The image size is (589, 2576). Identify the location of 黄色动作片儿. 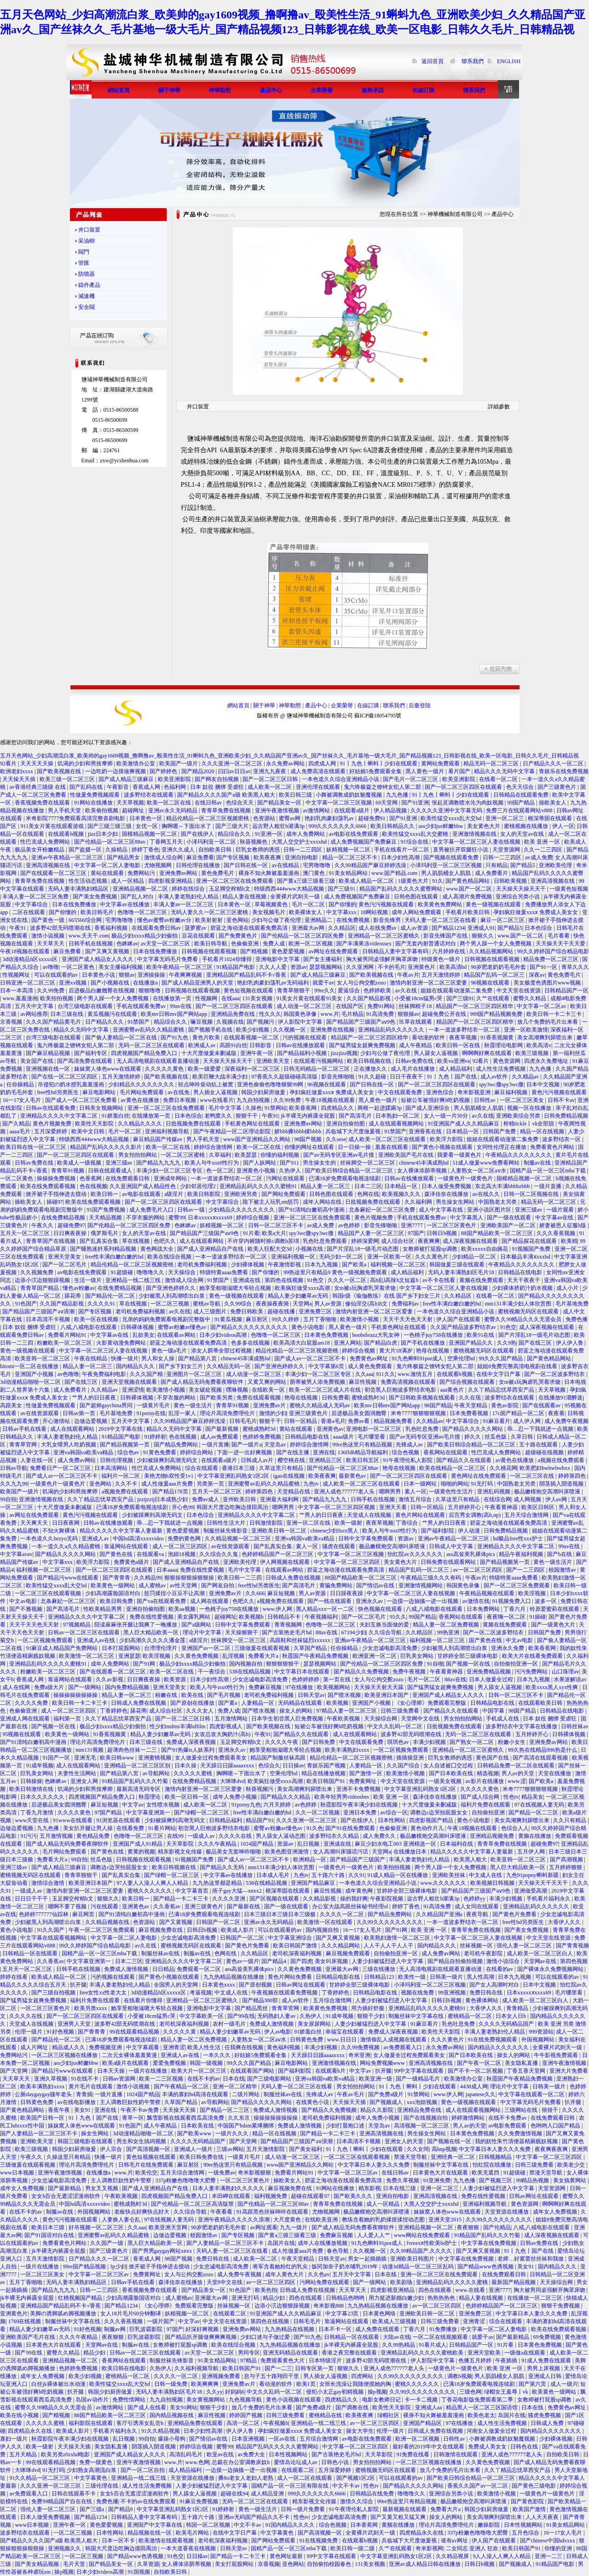
(427, 1828).